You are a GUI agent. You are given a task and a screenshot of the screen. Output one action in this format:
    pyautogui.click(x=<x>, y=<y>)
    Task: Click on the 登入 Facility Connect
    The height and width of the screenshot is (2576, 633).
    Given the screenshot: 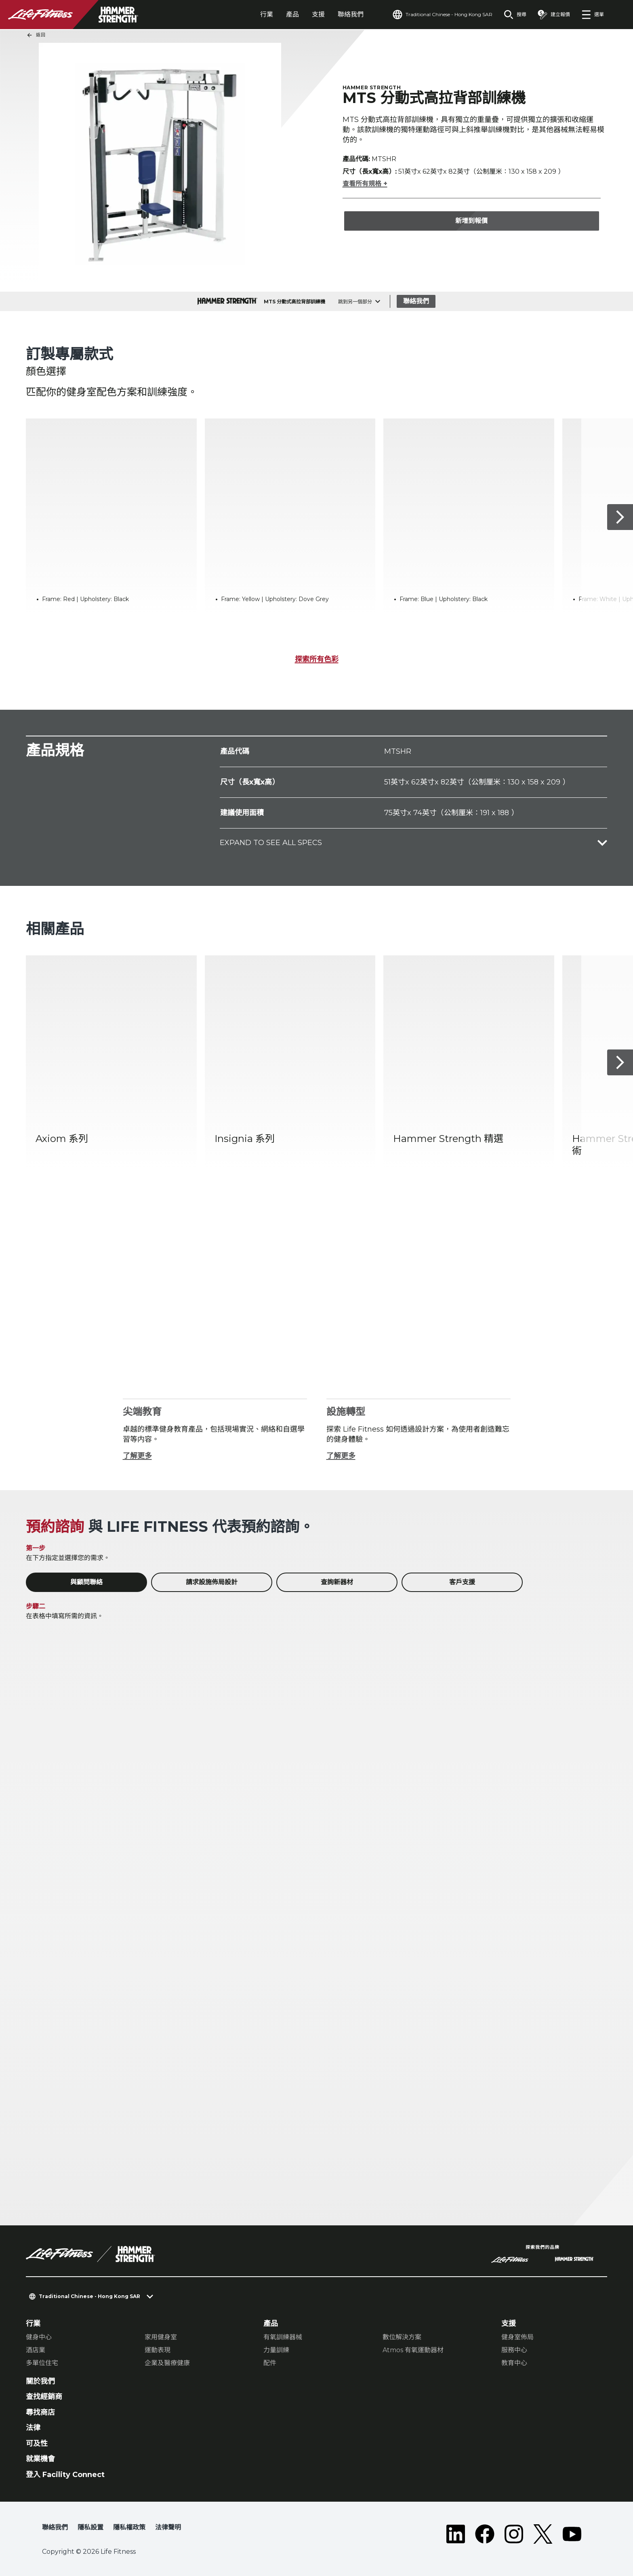 What is the action you would take?
    pyautogui.click(x=65, y=2474)
    